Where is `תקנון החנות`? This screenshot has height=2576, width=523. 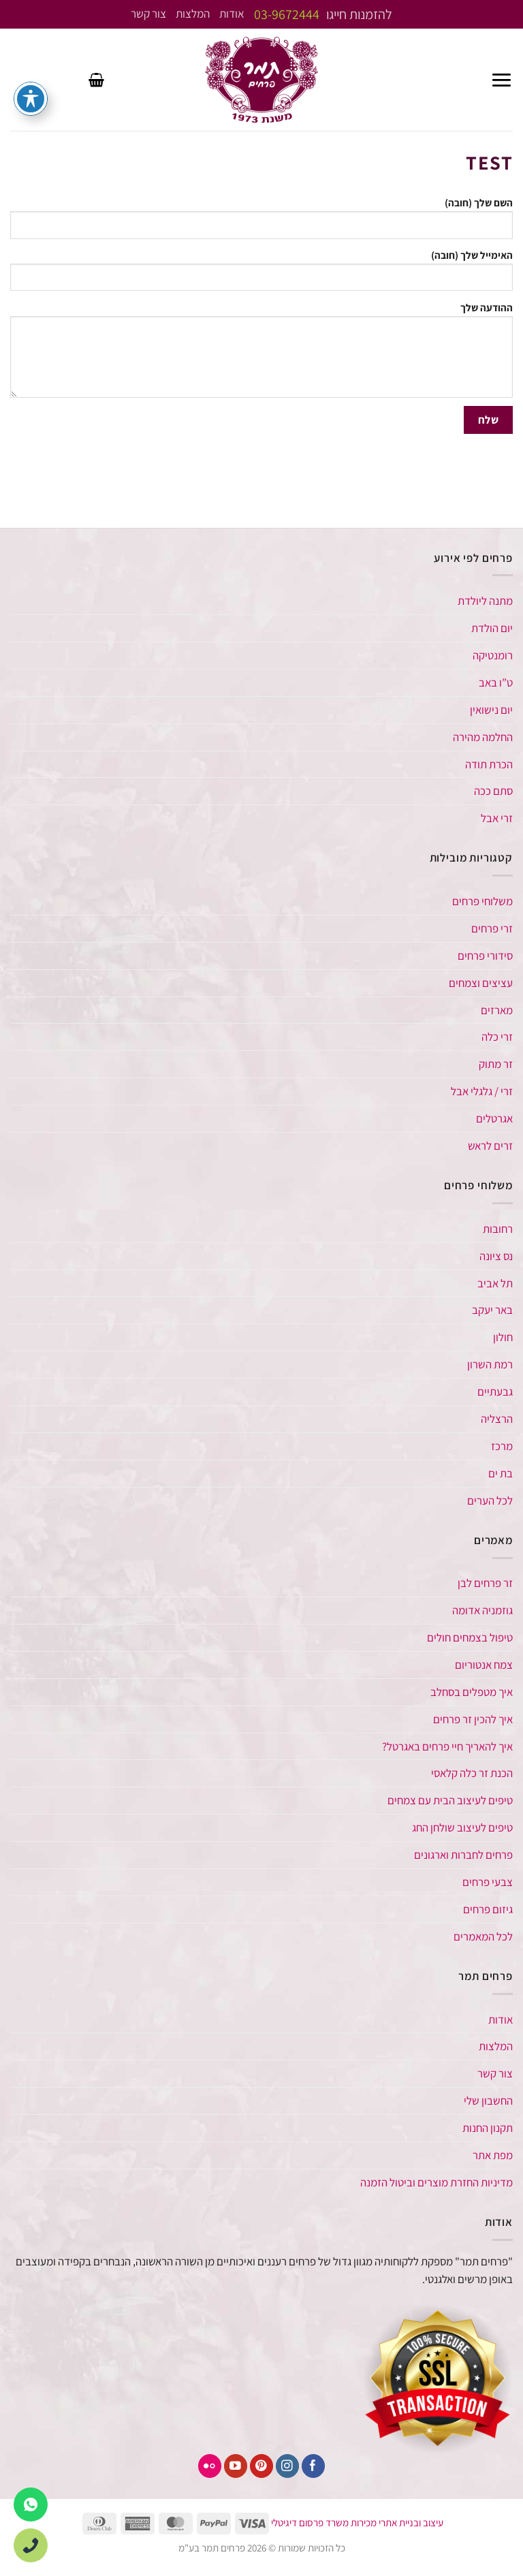
תקנון החנות is located at coordinates (487, 2127).